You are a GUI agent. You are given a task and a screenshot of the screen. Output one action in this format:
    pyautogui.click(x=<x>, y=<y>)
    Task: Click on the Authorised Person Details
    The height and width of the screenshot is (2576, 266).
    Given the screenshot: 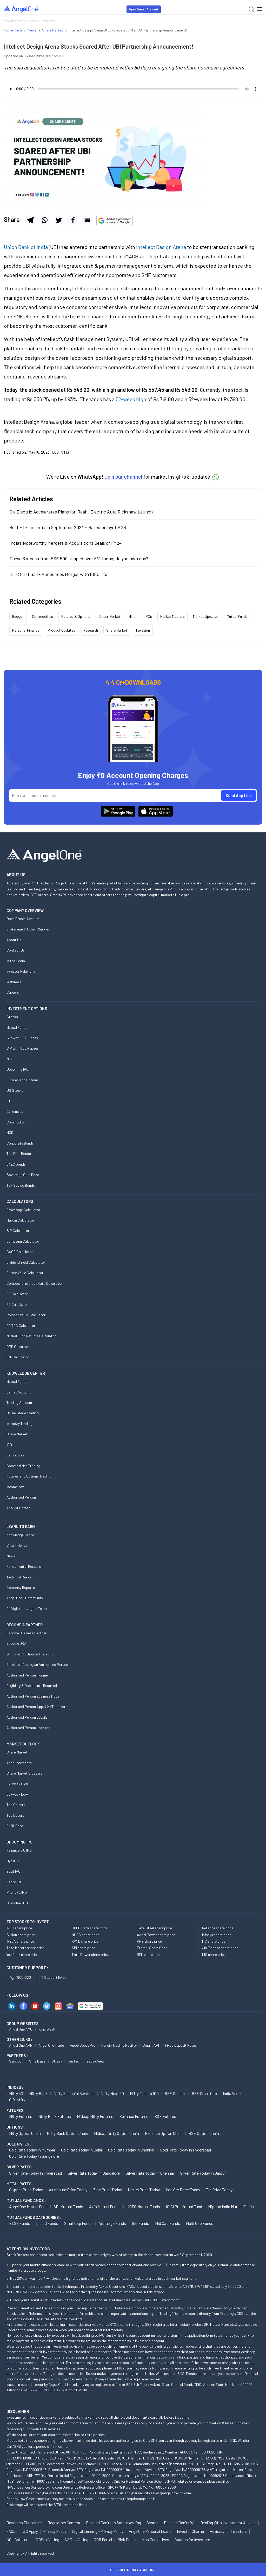 What is the action you would take?
    pyautogui.click(x=27, y=1717)
    